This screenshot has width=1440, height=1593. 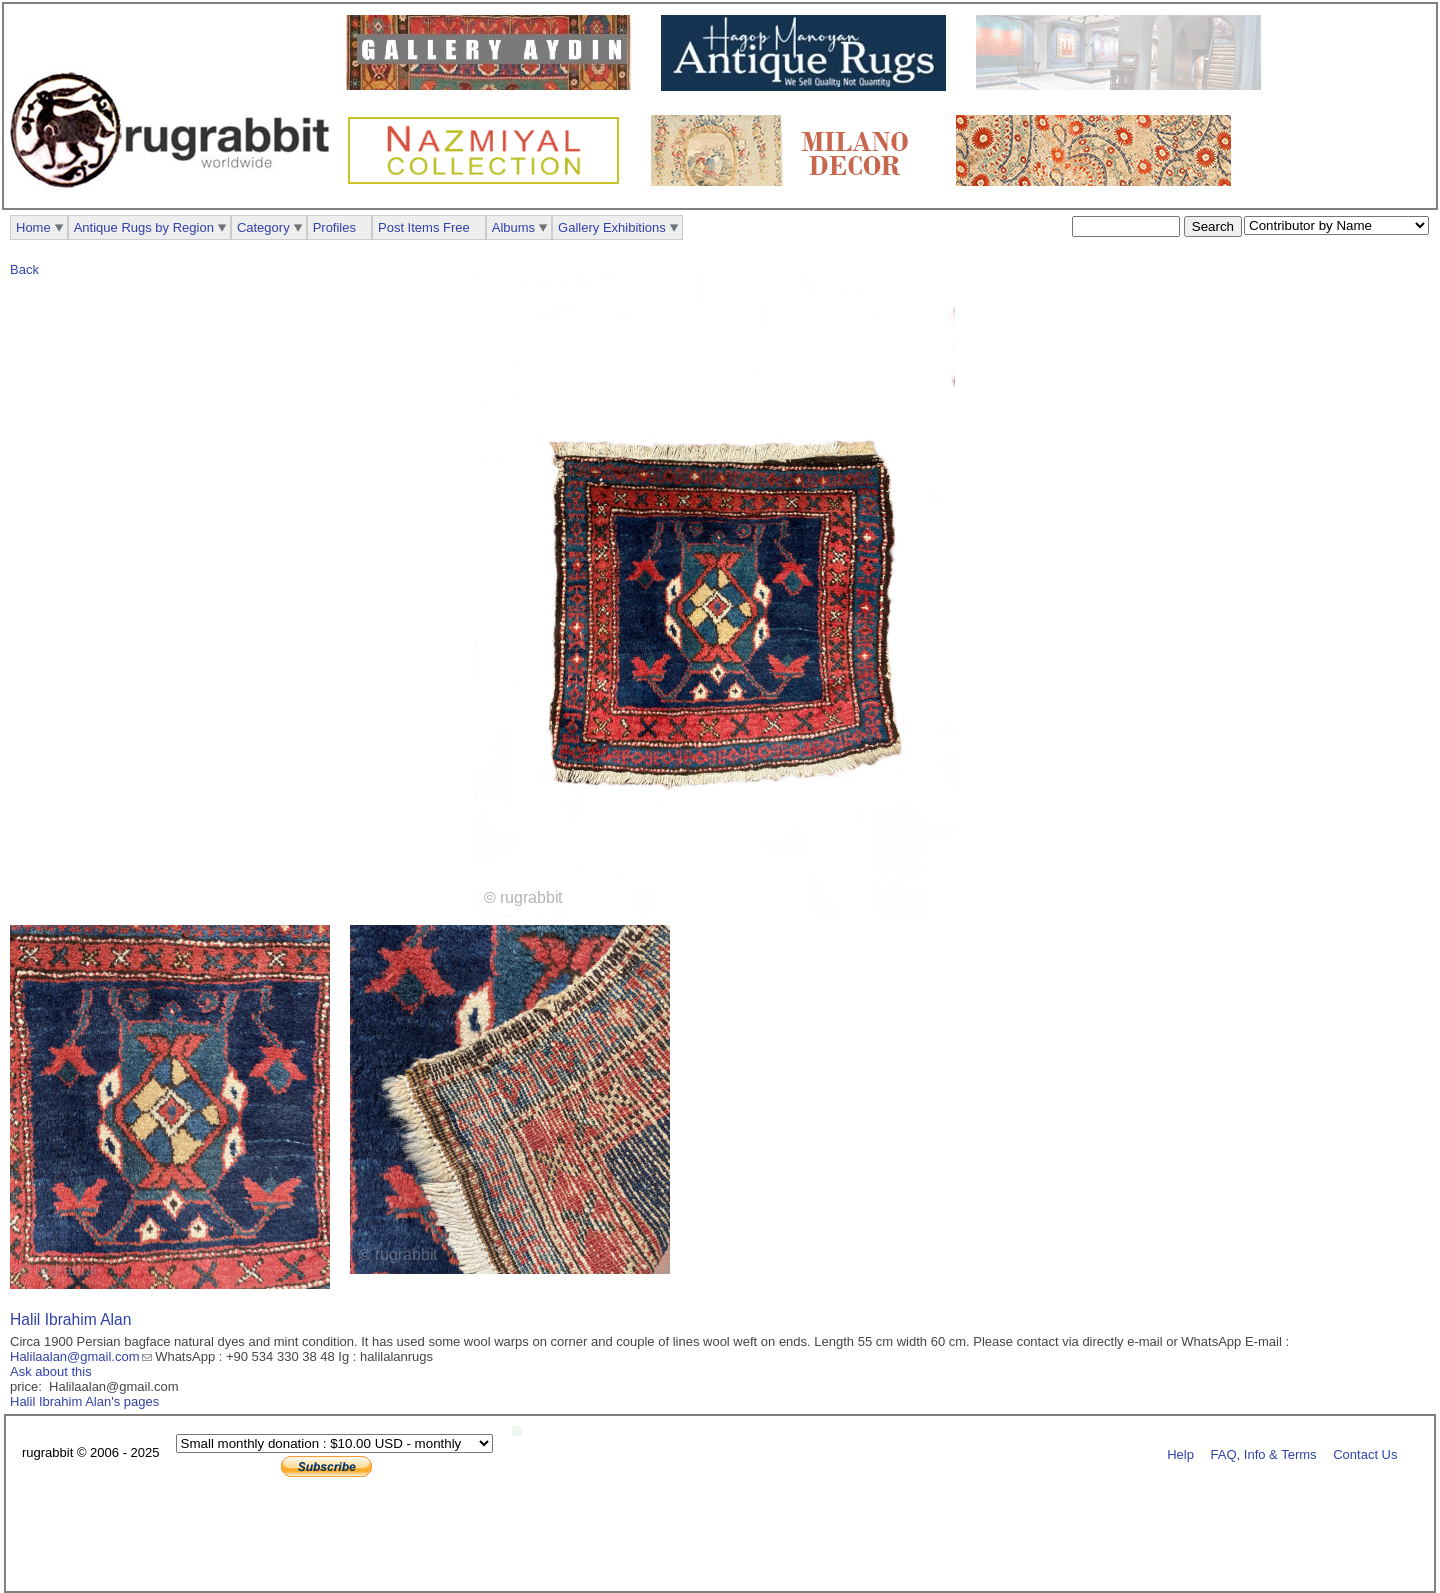 What do you see at coordinates (1264, 1453) in the screenshot?
I see `FAQ, Info & Terms` at bounding box center [1264, 1453].